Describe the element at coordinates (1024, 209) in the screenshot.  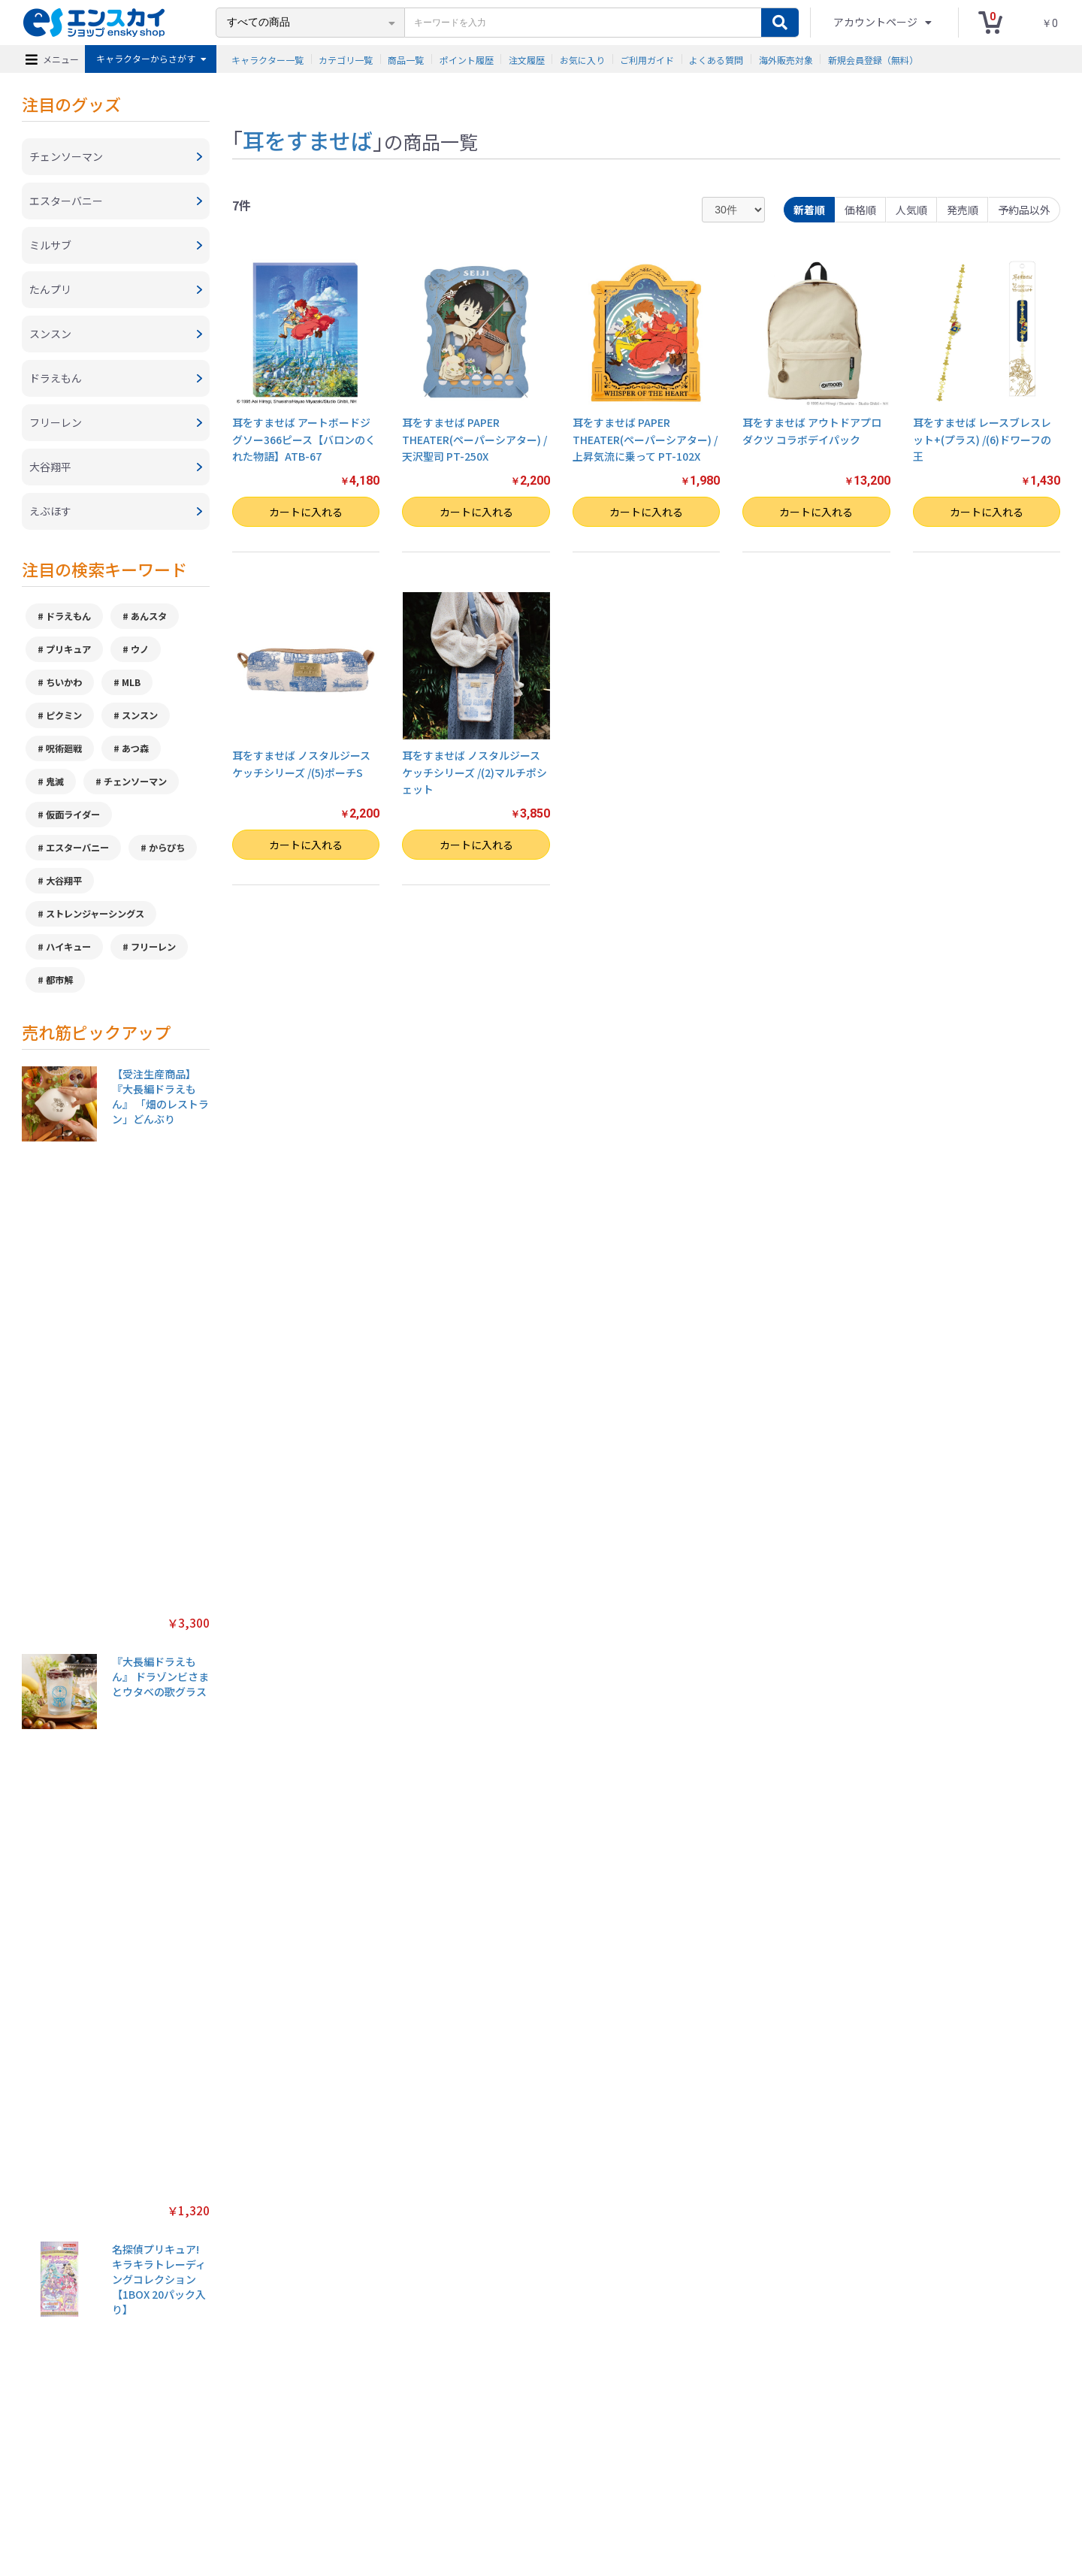
I see `予約品以外` at that location.